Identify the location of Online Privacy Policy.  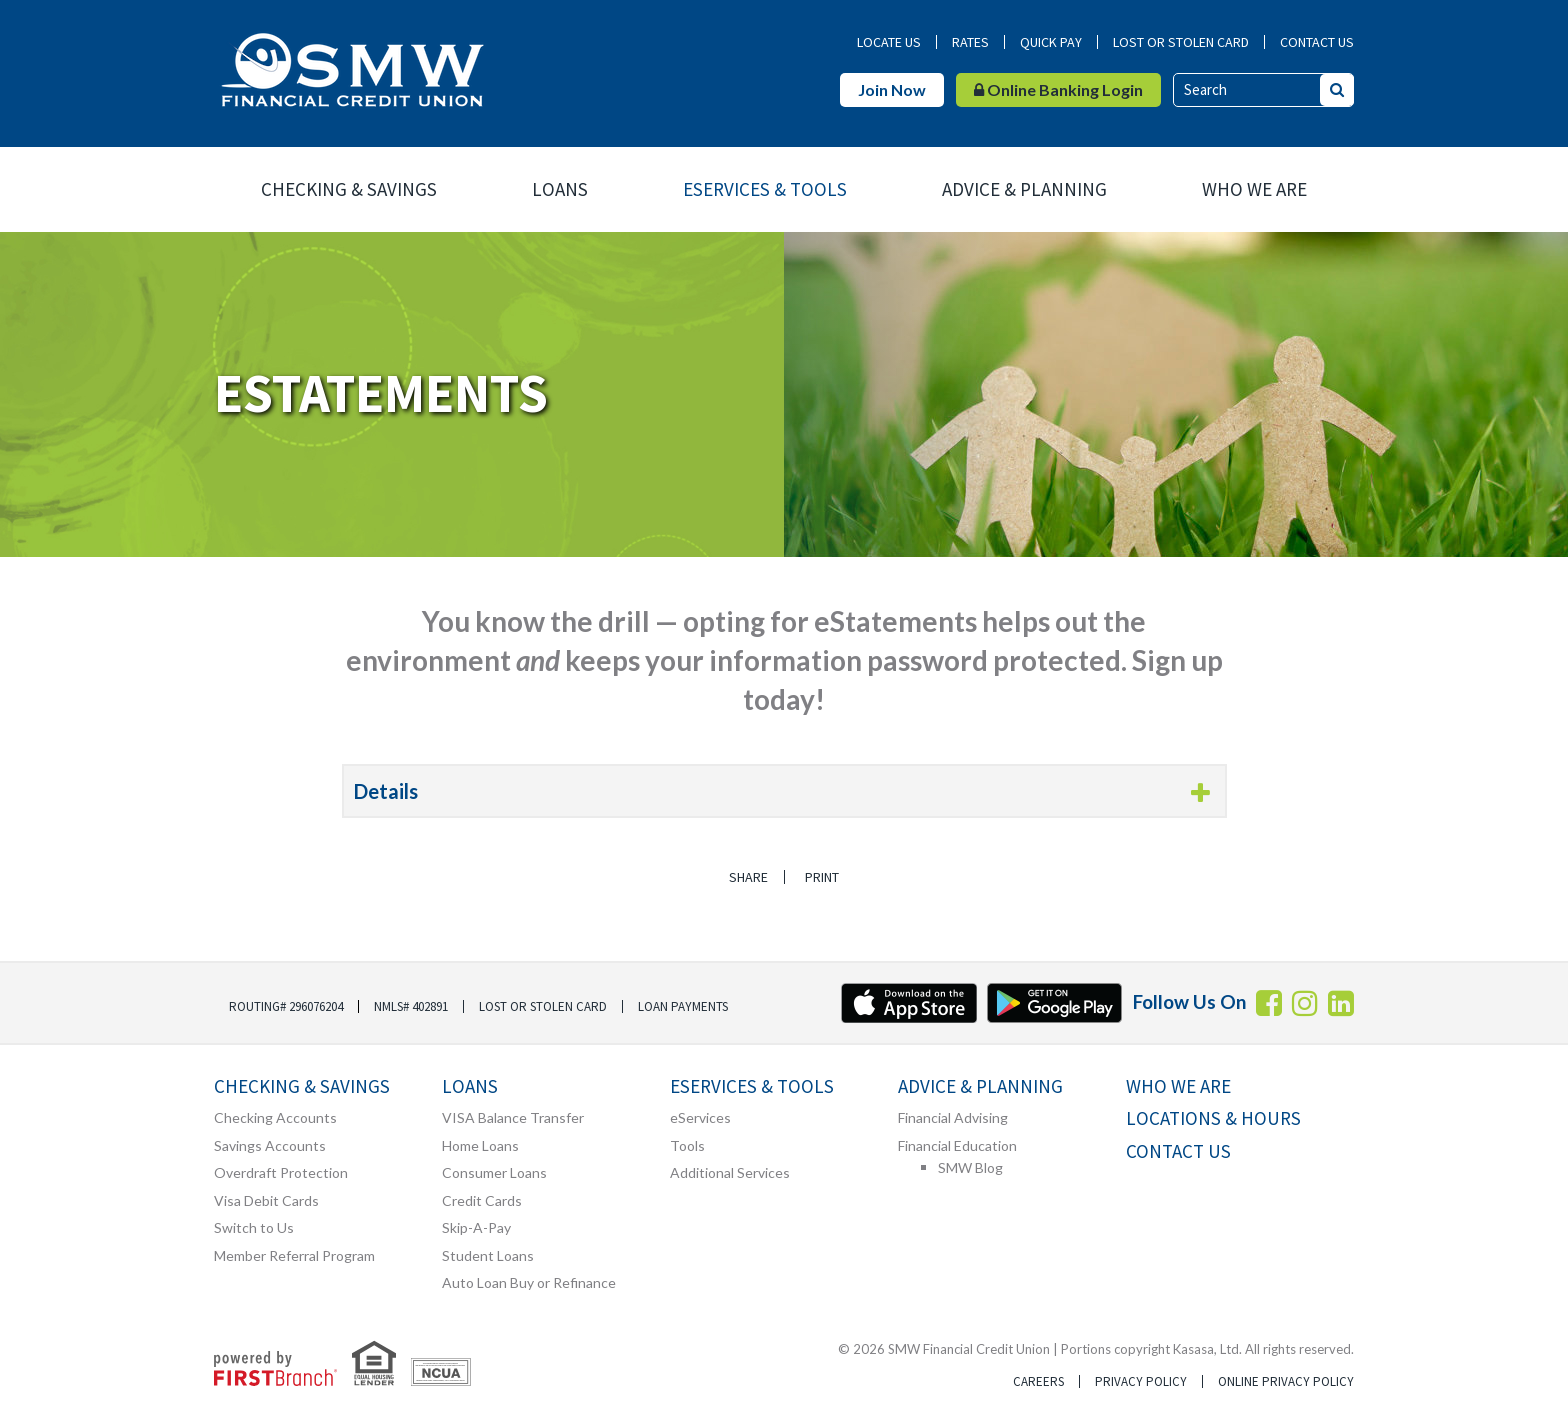
(1286, 1381).